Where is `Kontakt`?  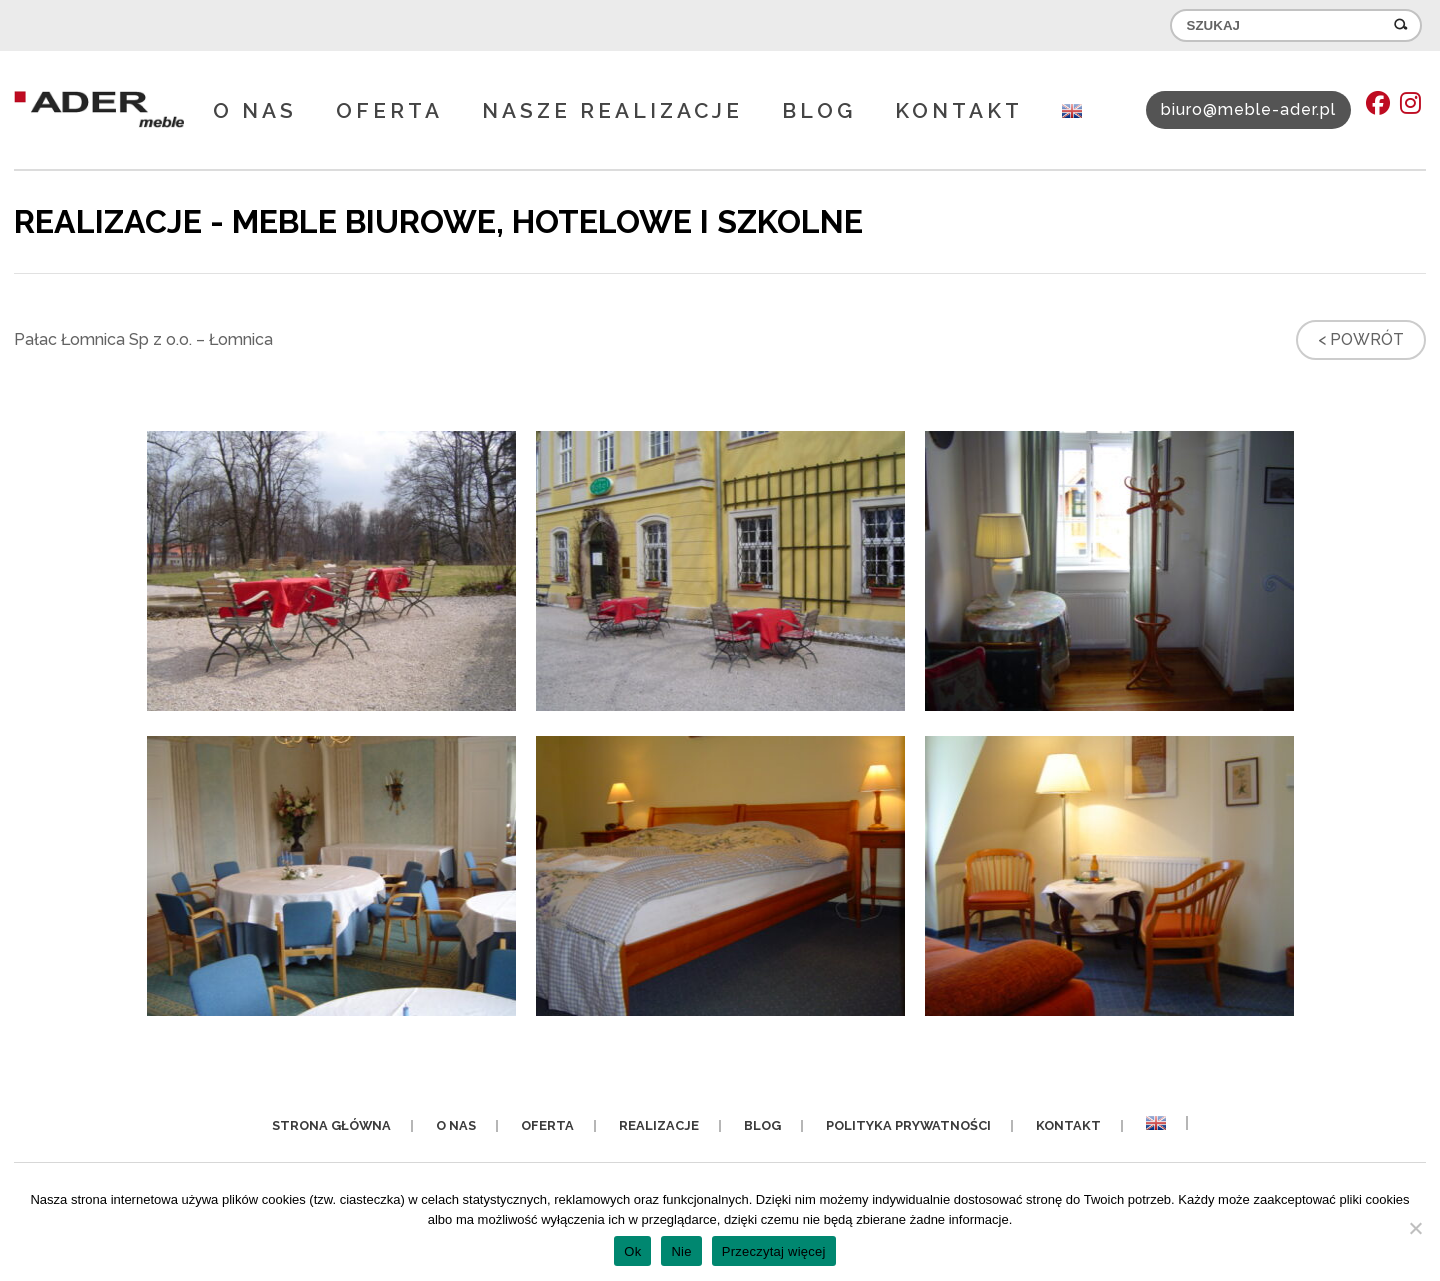 Kontakt is located at coordinates (959, 110).